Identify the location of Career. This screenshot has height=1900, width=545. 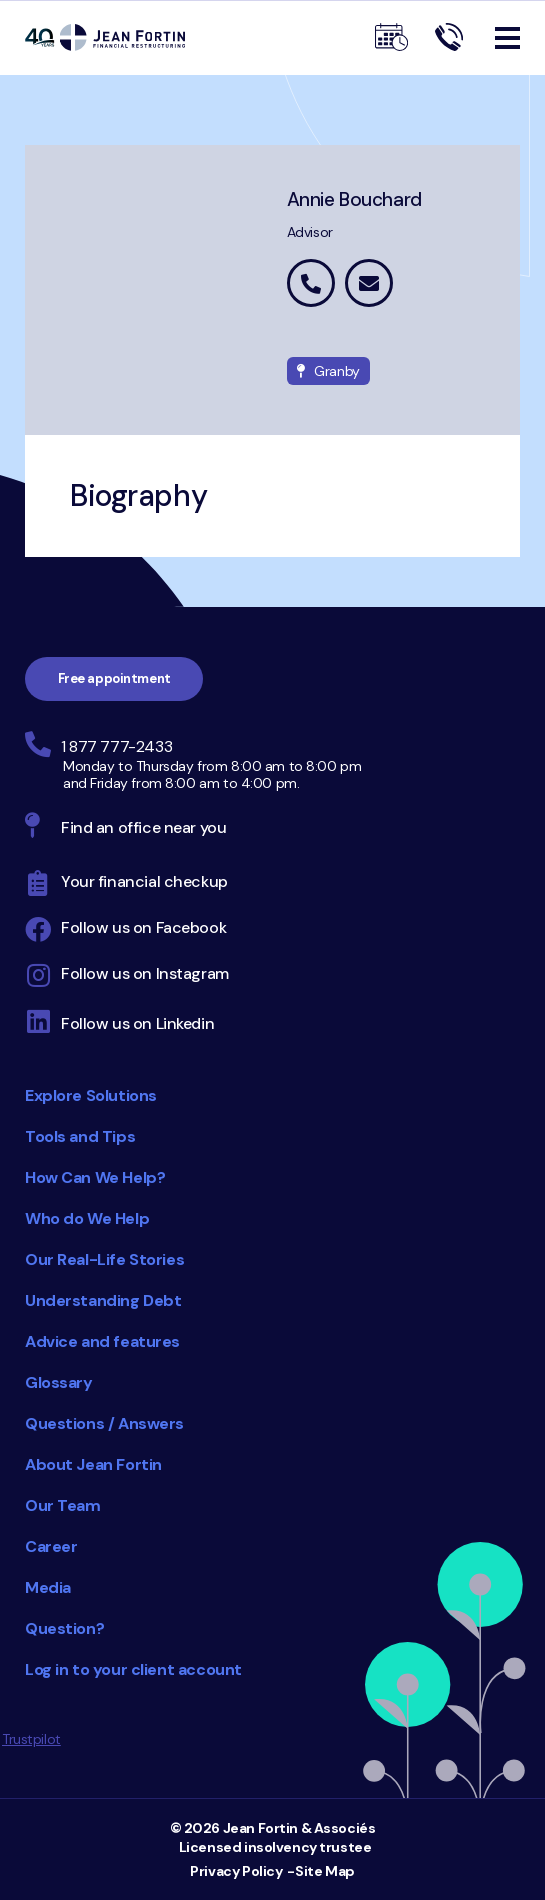
(51, 1546).